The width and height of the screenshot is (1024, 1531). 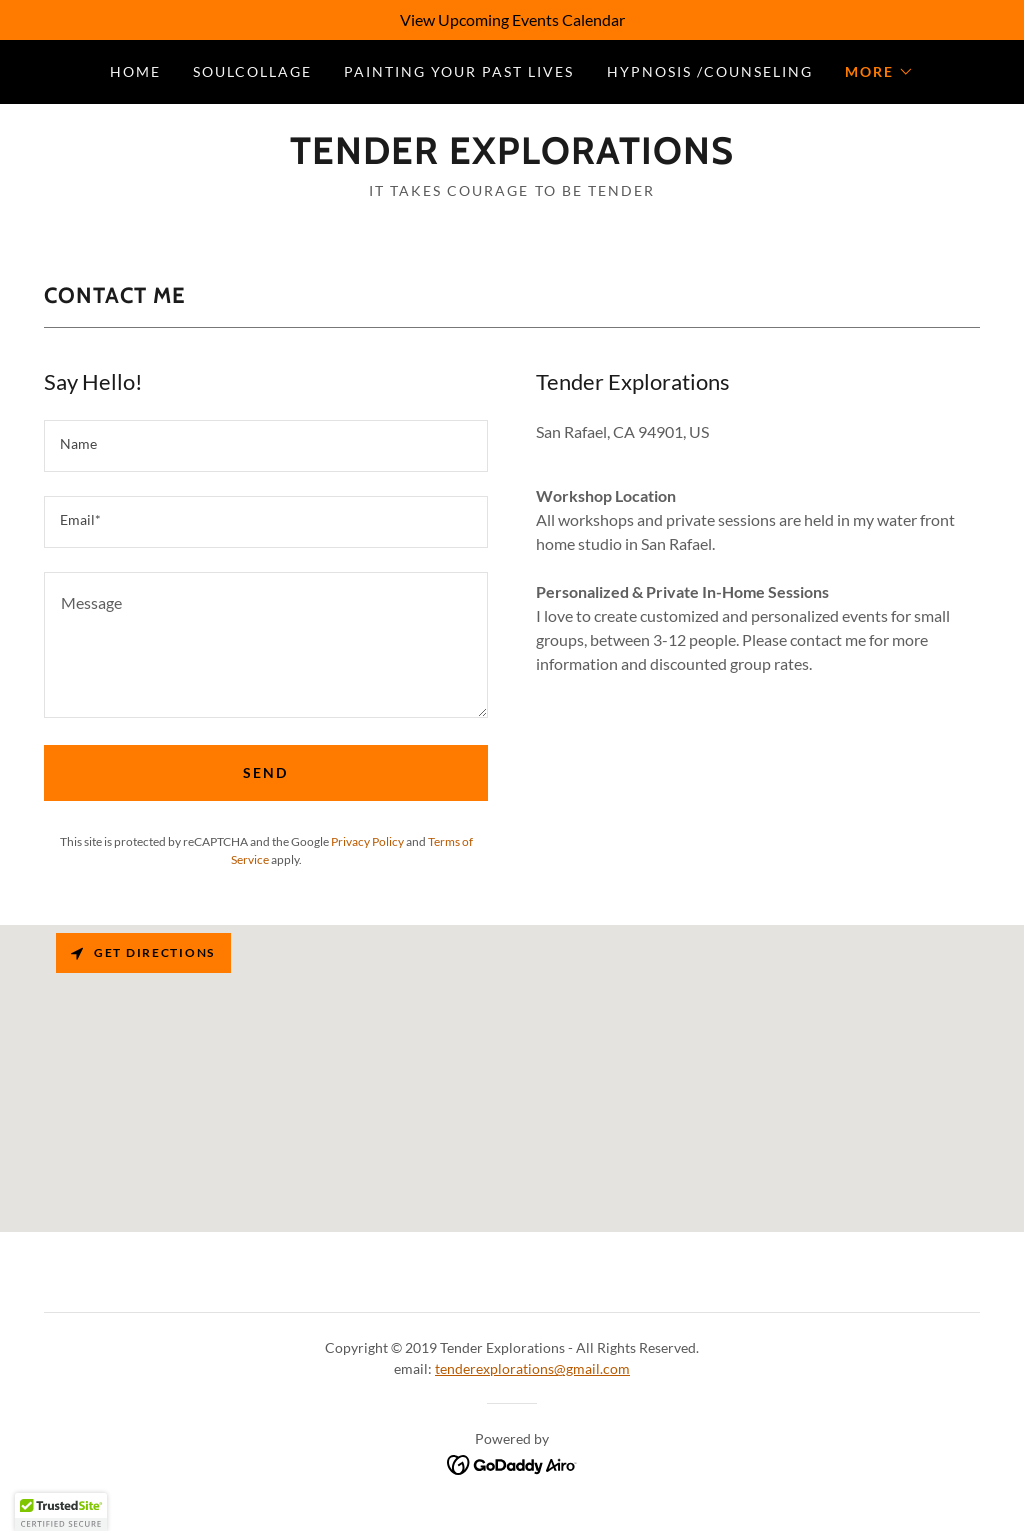 What do you see at coordinates (512, 20) in the screenshot?
I see `[View Upcoming Events Calendar]` at bounding box center [512, 20].